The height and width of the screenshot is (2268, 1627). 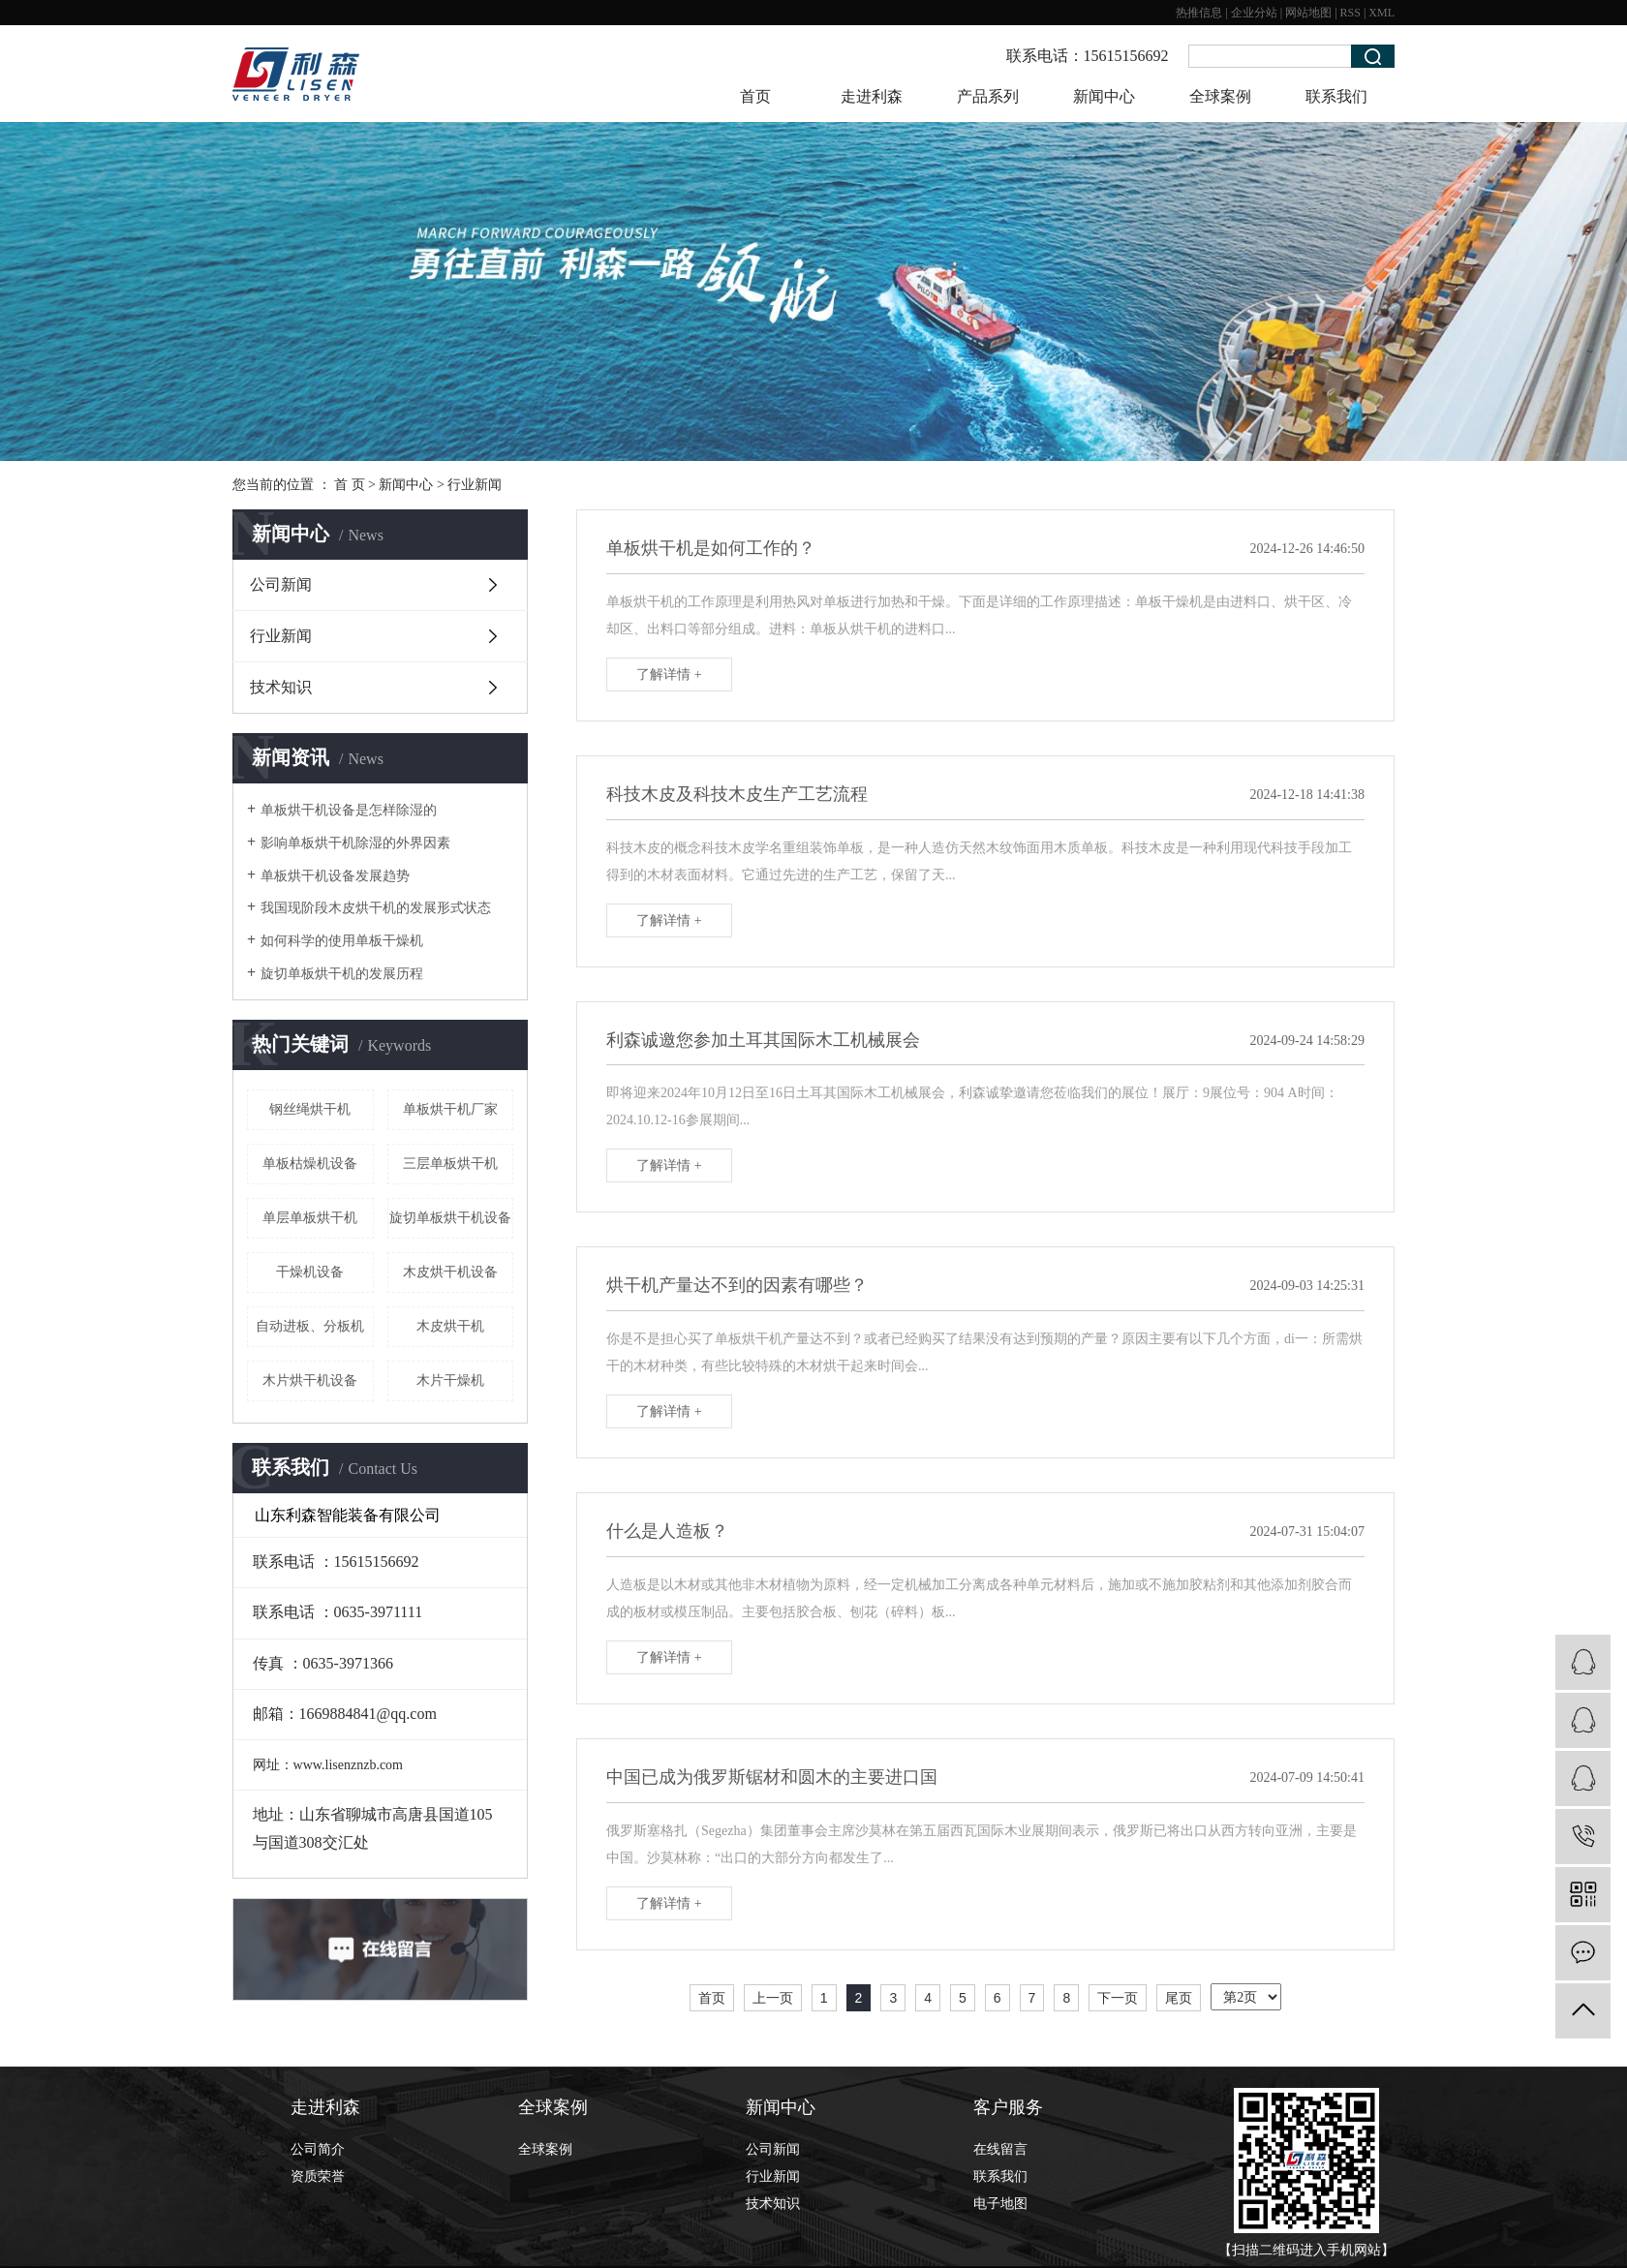 I want to click on 首 页, so click(x=349, y=484).